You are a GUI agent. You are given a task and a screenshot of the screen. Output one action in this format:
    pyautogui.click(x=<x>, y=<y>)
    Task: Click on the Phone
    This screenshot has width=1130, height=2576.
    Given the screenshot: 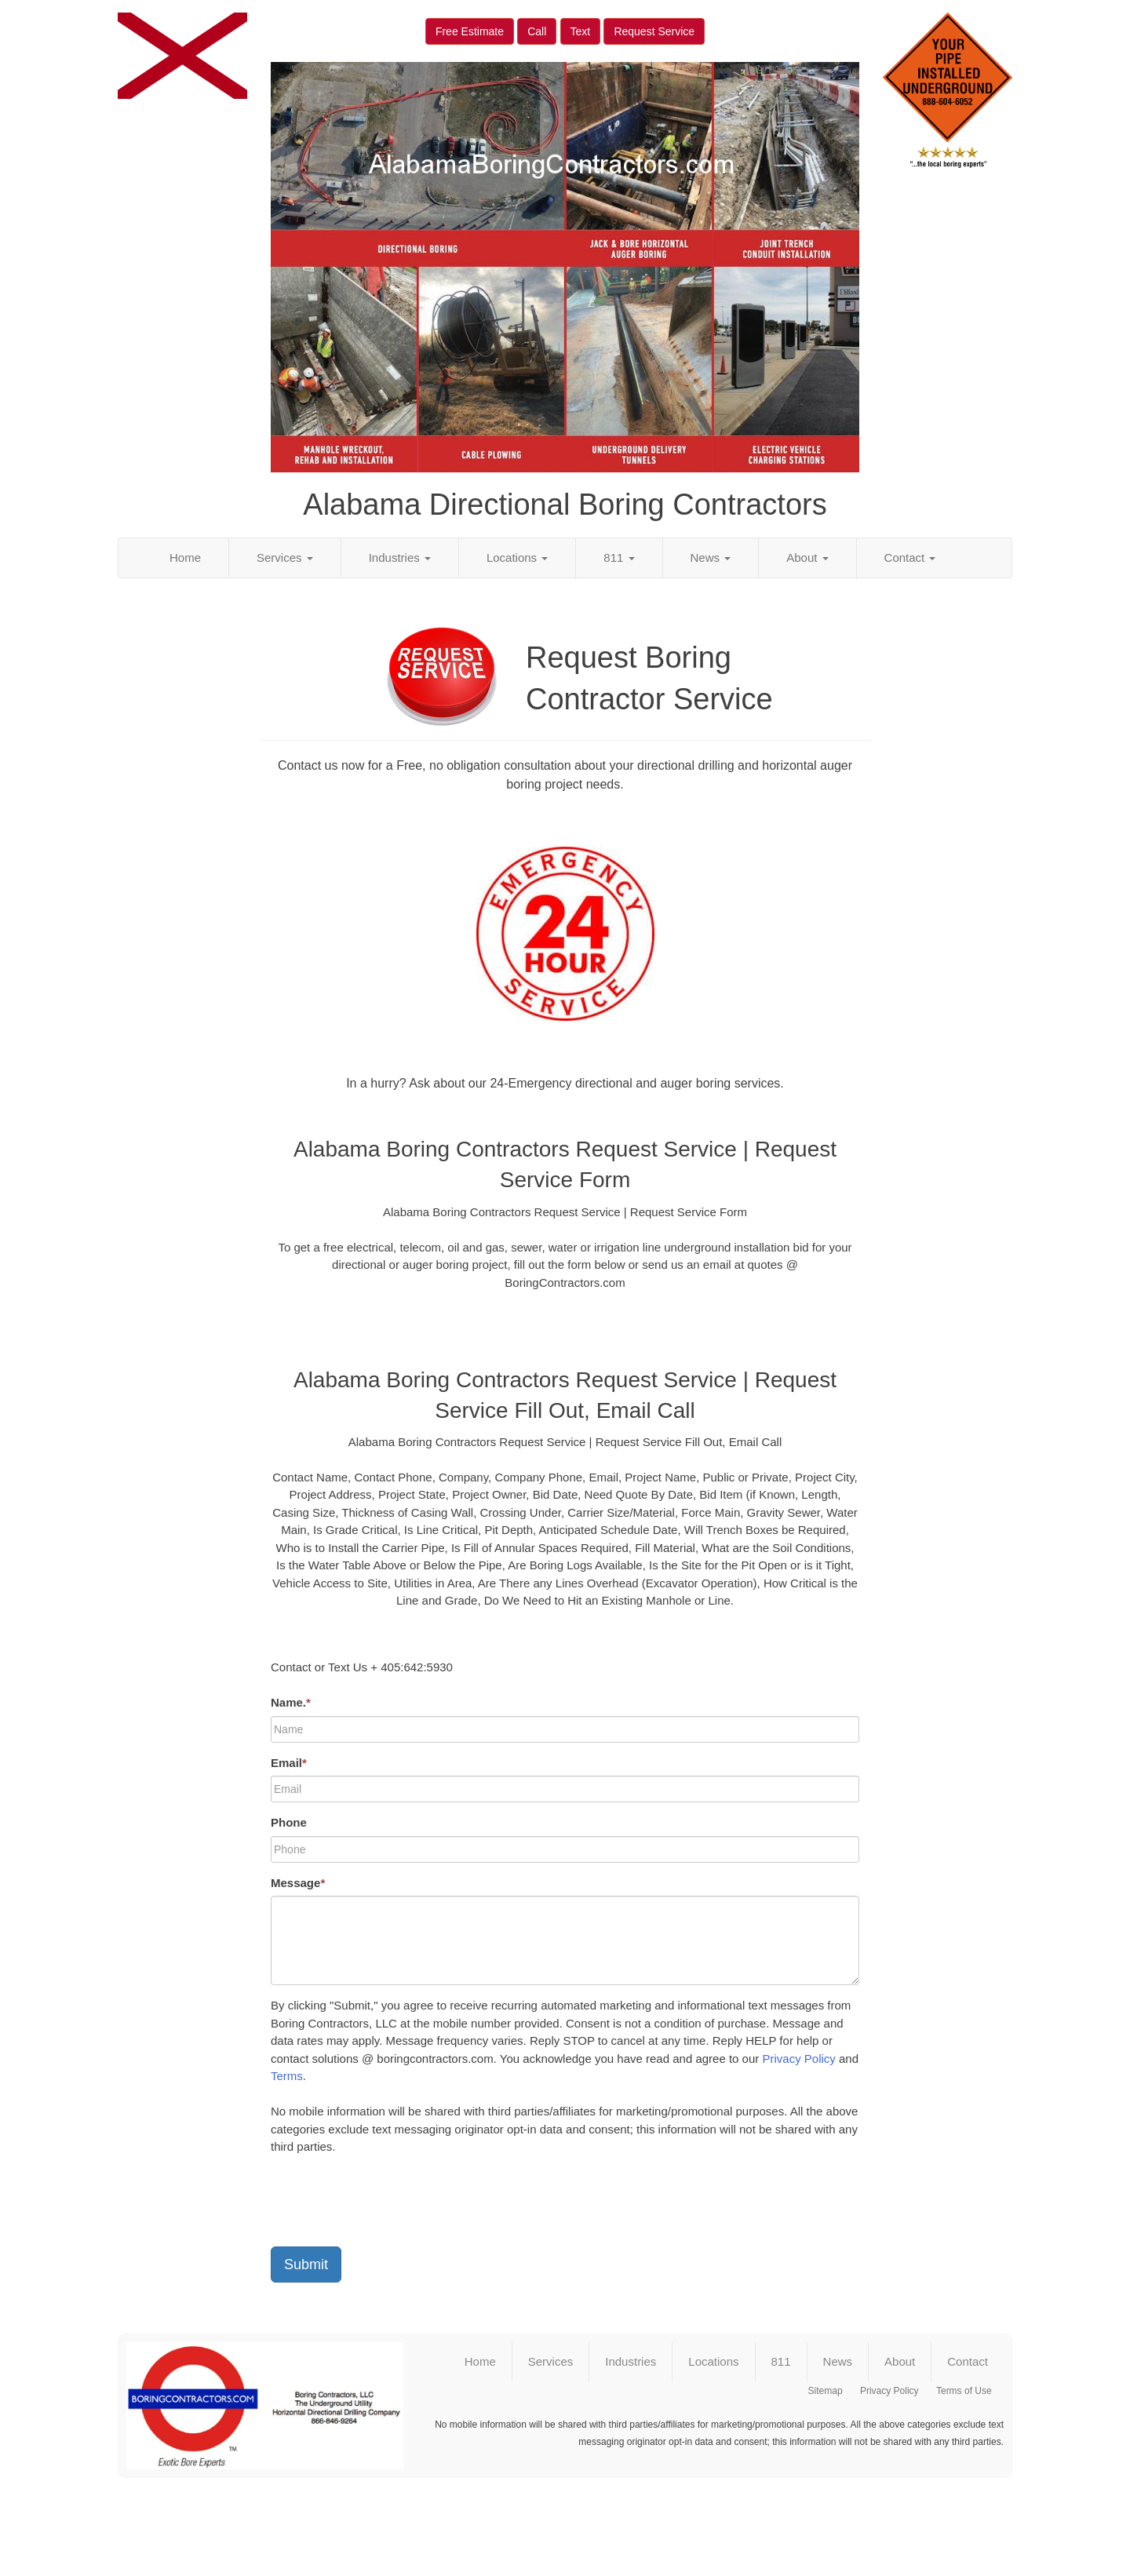 What is the action you would take?
    pyautogui.click(x=289, y=1822)
    